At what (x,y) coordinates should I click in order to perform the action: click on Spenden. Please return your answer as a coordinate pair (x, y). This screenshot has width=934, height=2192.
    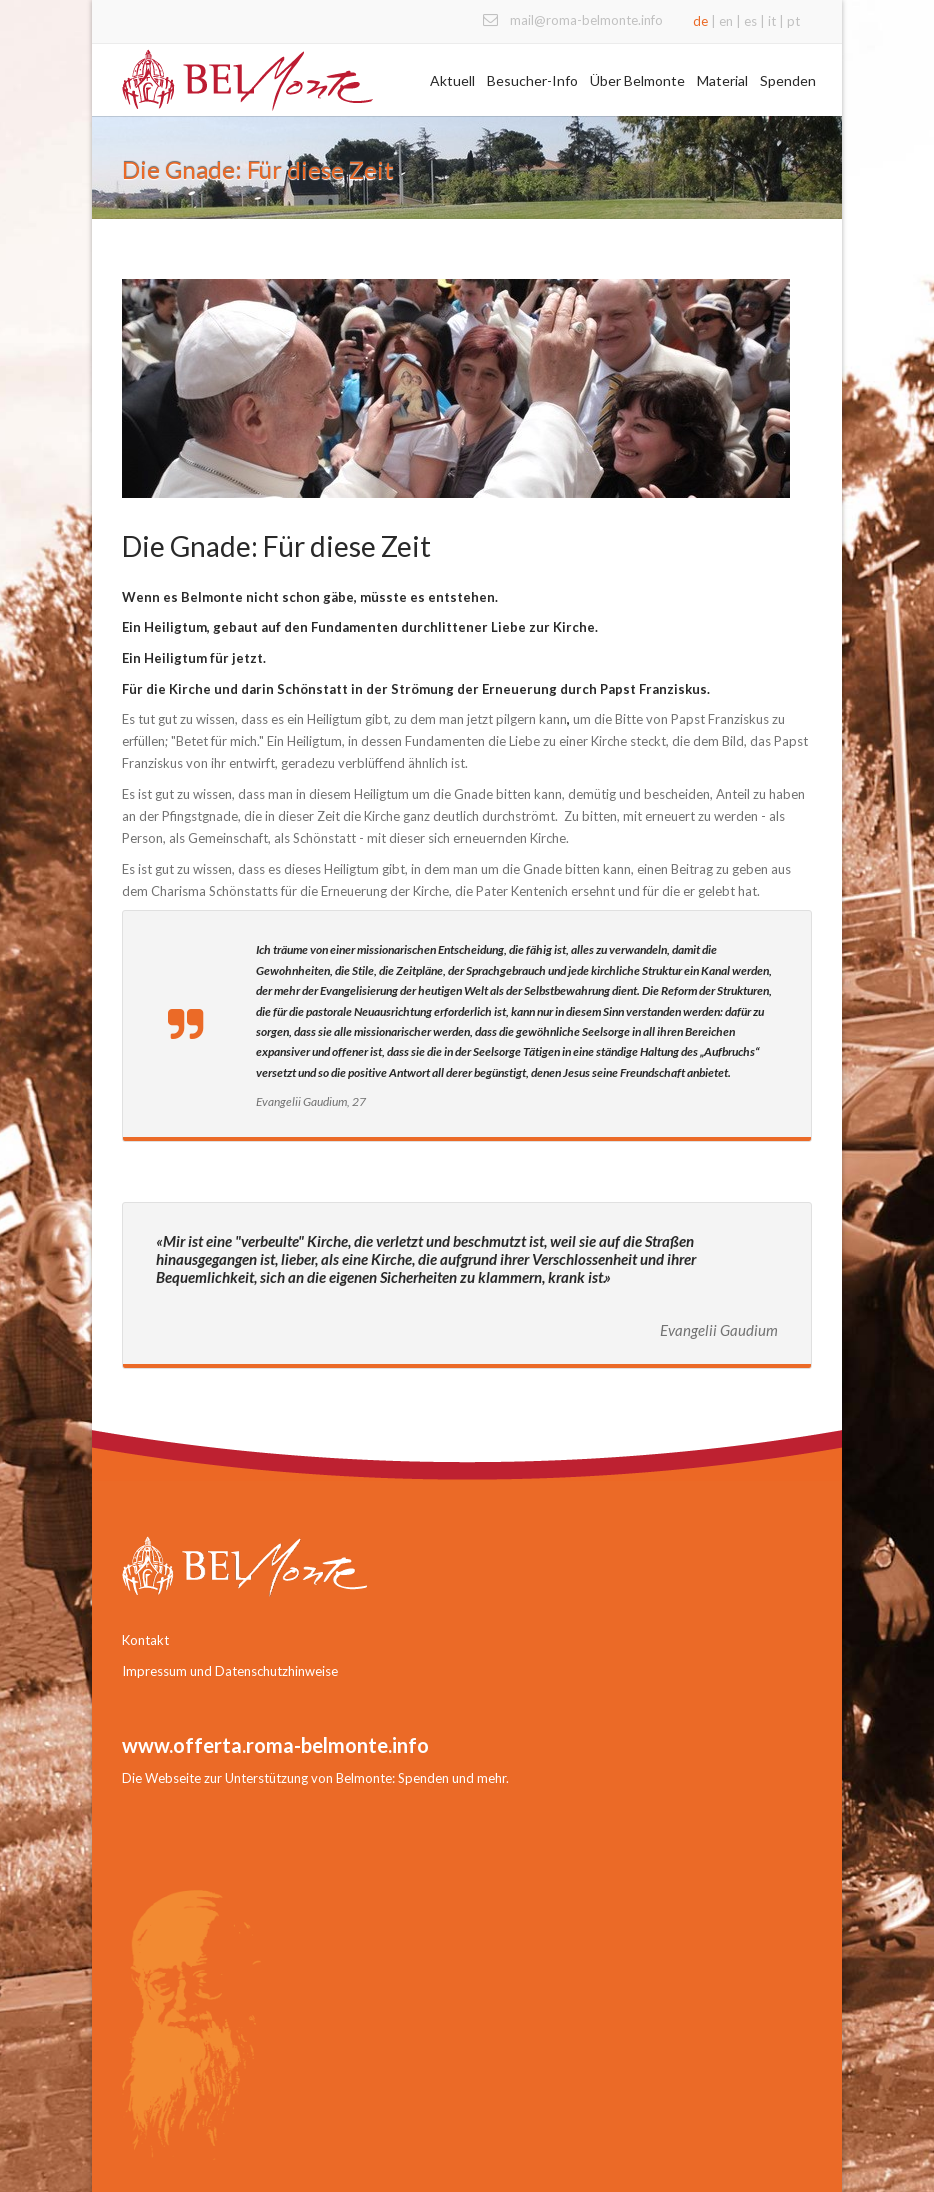
    Looking at the image, I should click on (788, 80).